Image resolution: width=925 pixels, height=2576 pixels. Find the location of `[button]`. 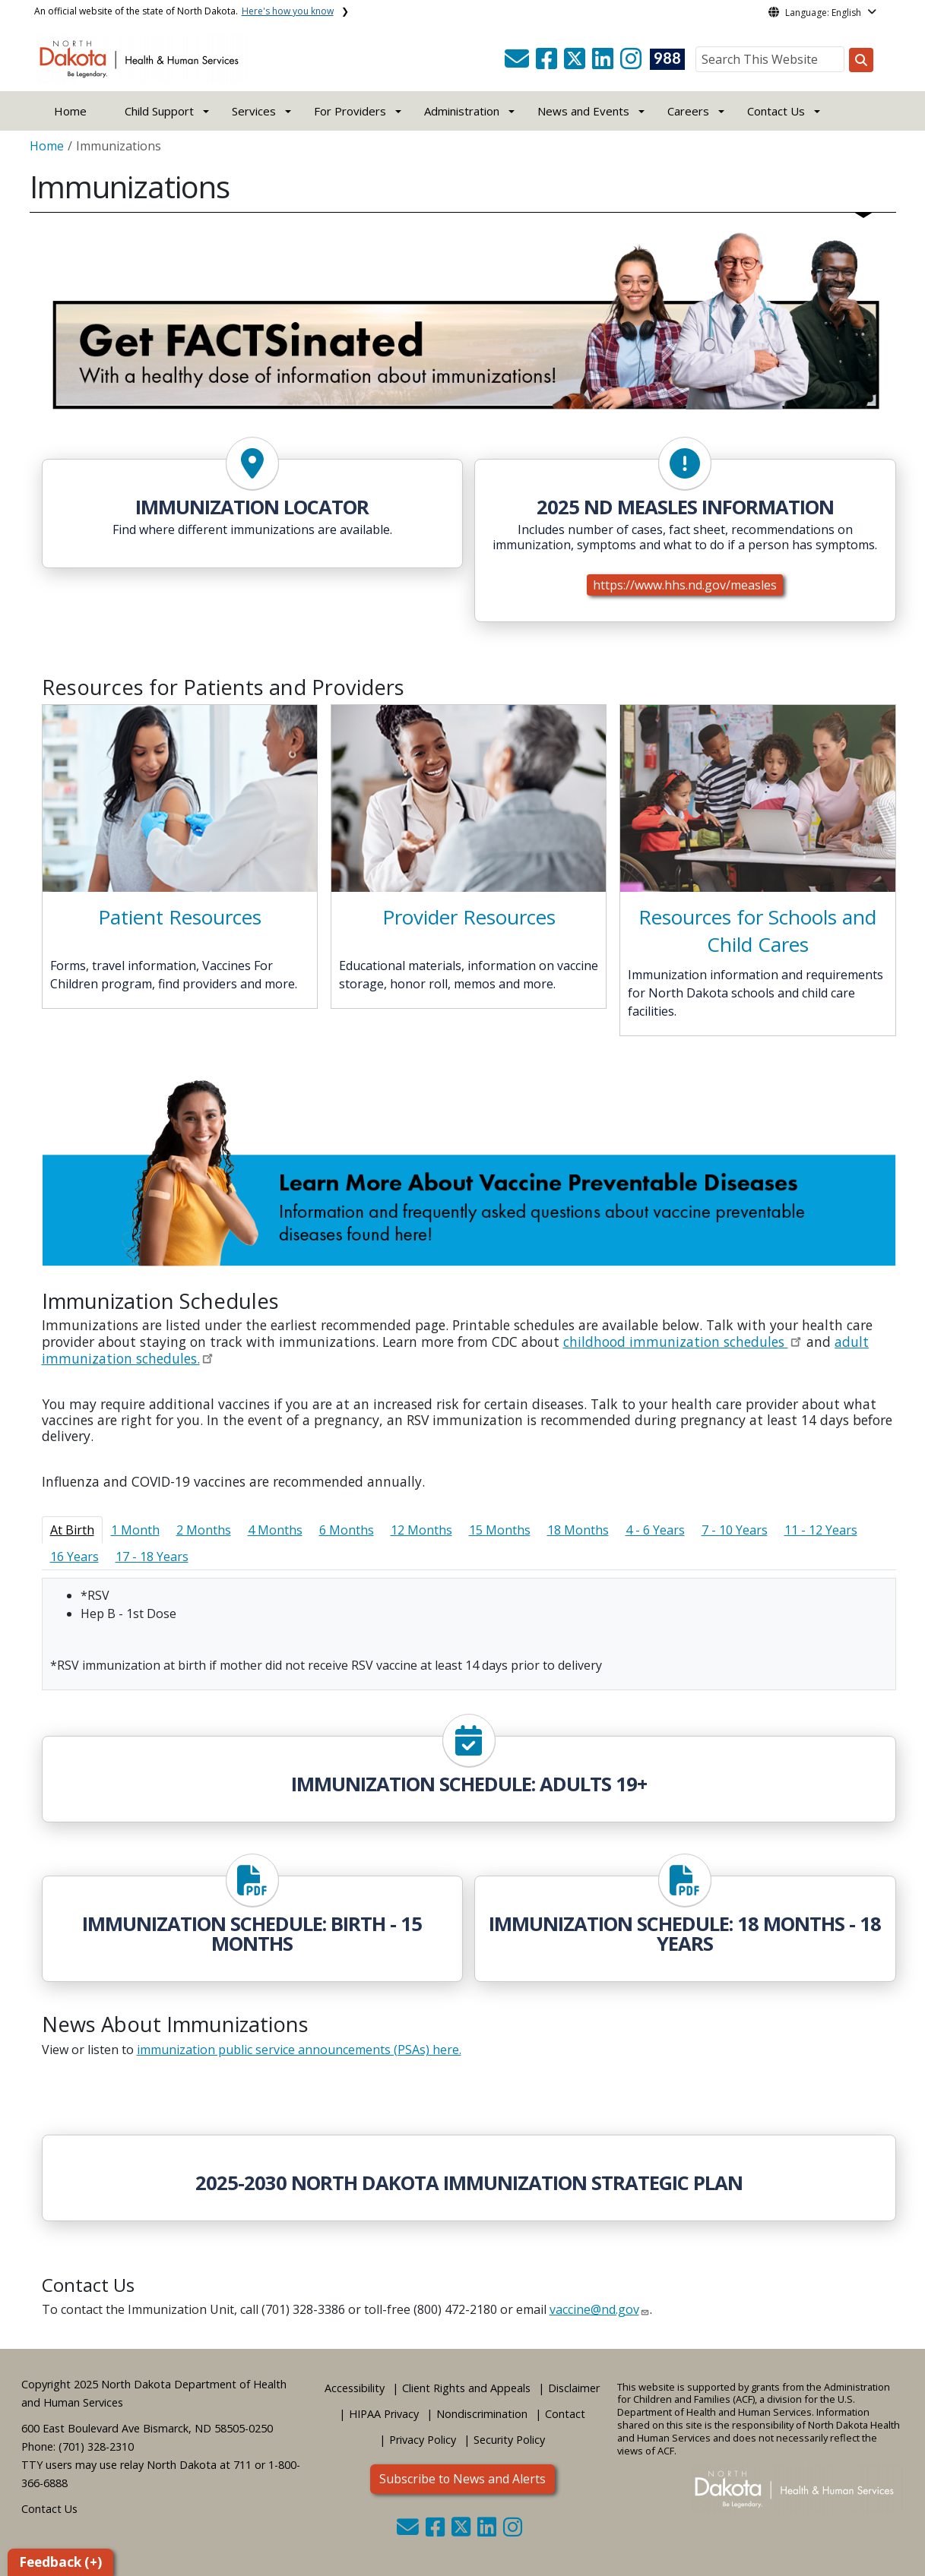

[button] is located at coordinates (518, 63).